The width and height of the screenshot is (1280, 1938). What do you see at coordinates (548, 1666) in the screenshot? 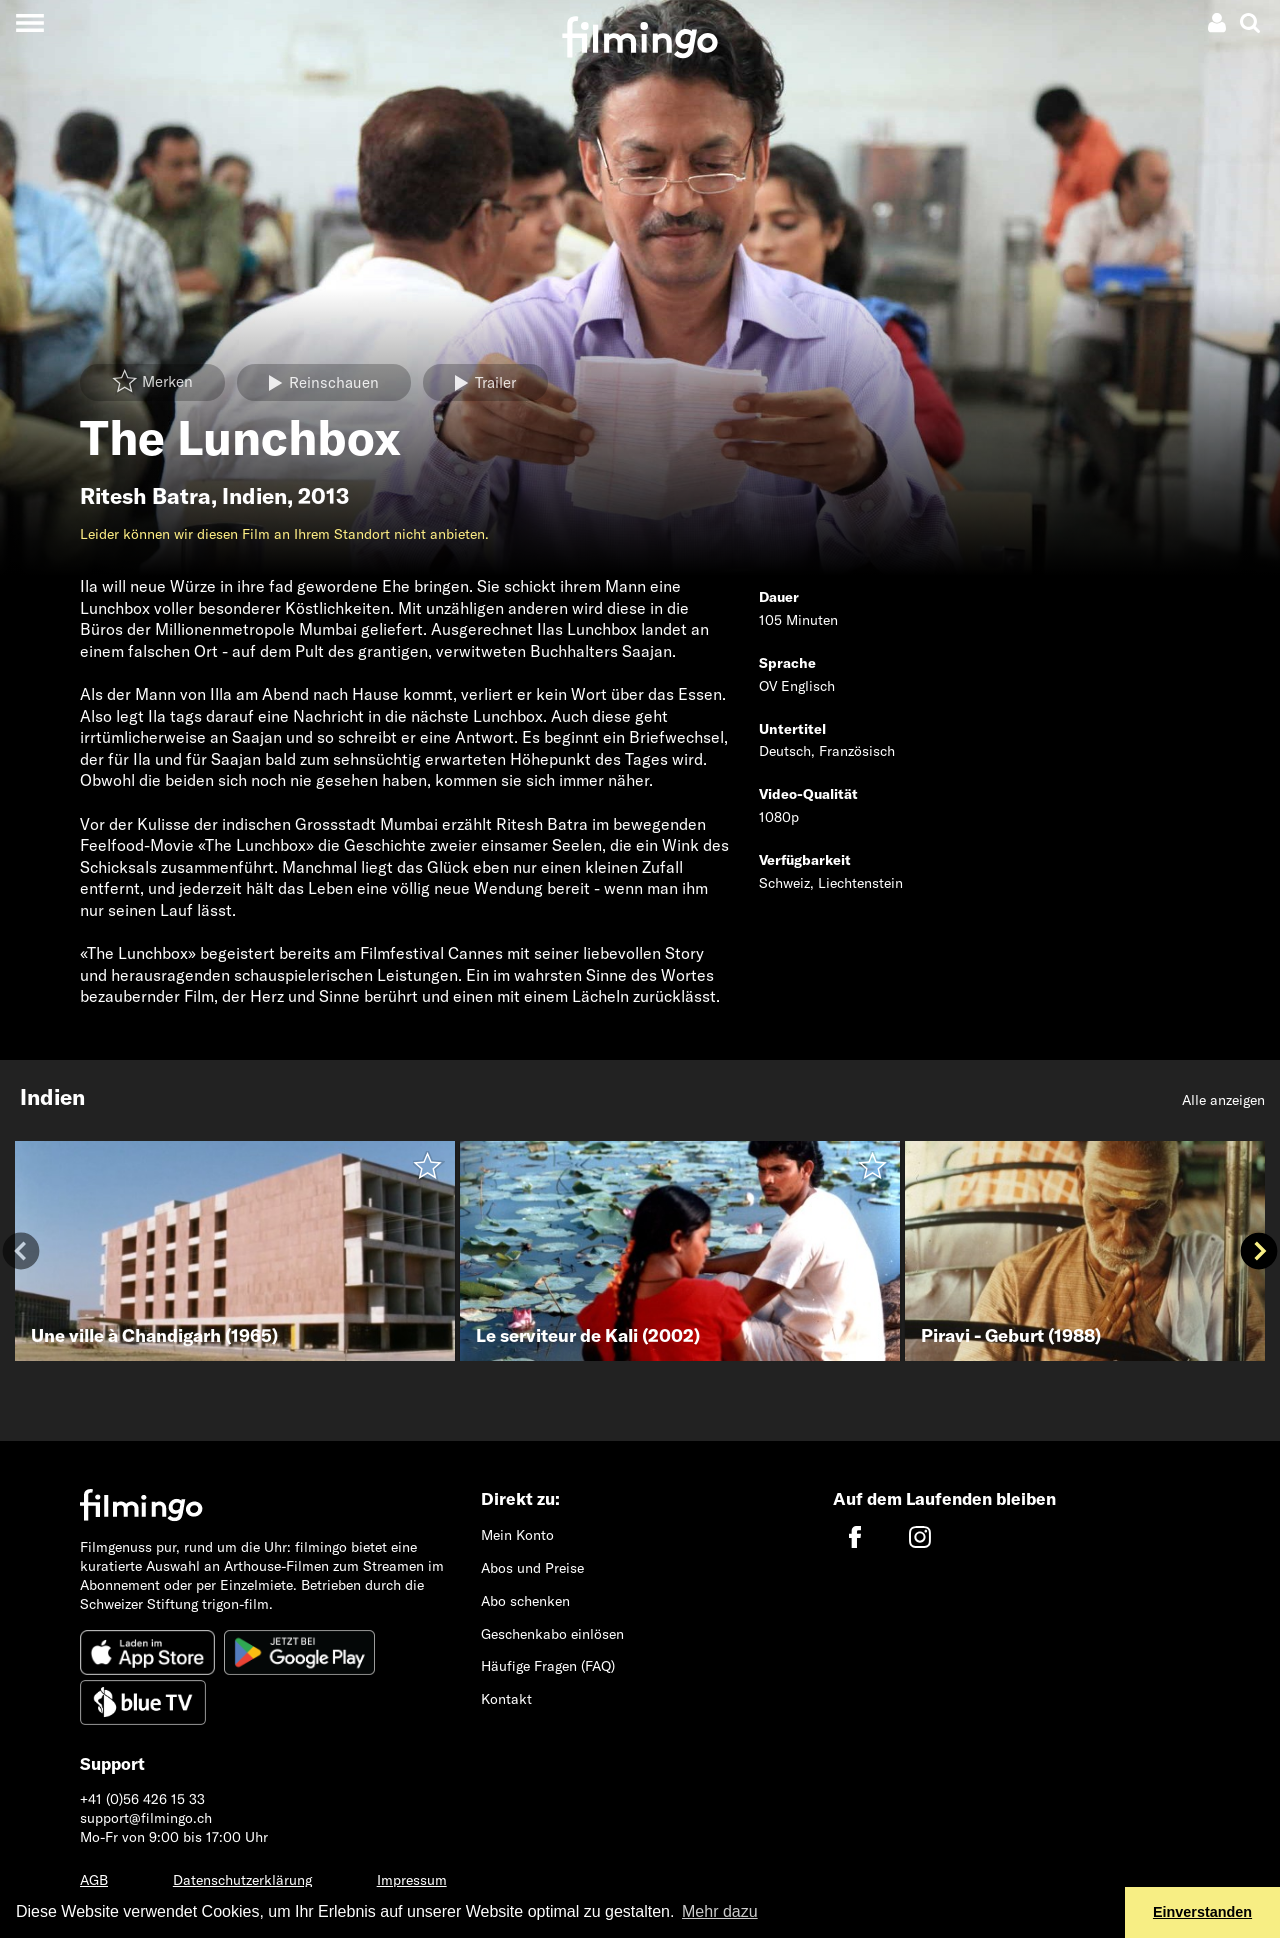
I see `Häufige Fragen (FAQ)` at bounding box center [548, 1666].